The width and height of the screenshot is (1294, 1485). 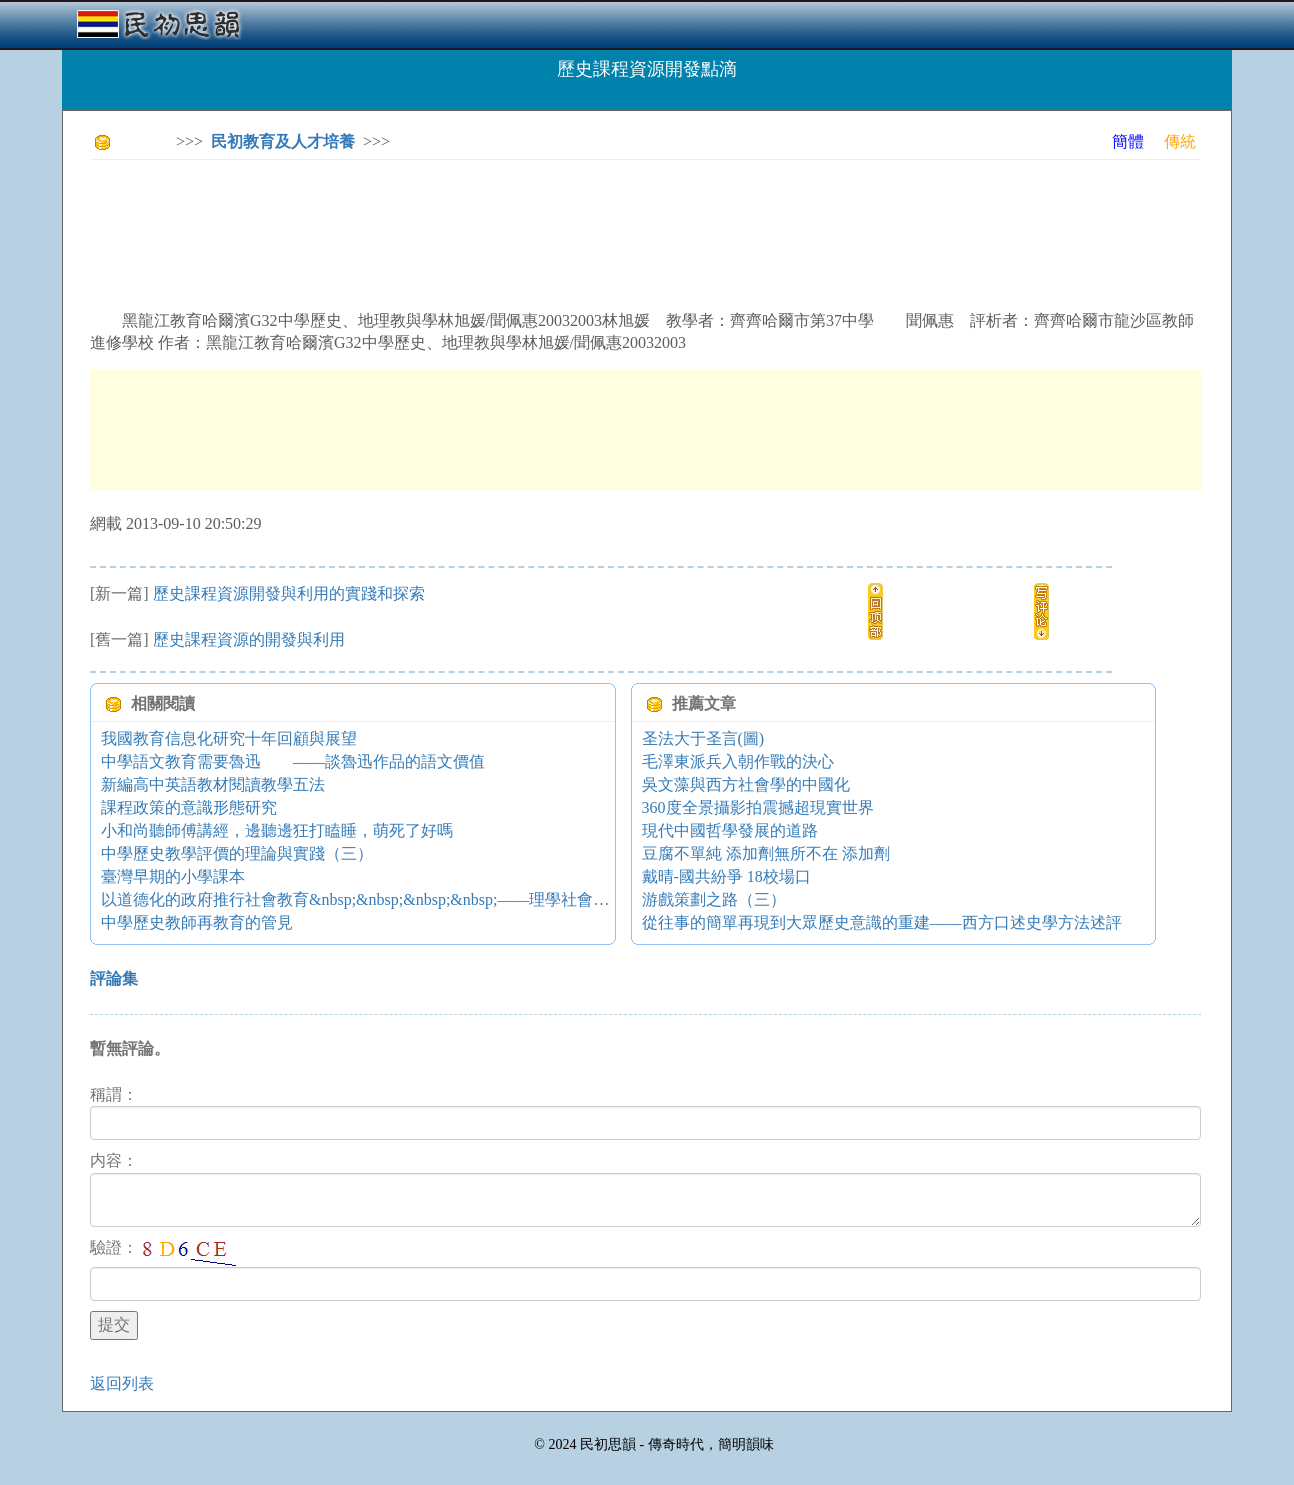 I want to click on 360度全景攝影拍震撼超現實世界, so click(x=758, y=807).